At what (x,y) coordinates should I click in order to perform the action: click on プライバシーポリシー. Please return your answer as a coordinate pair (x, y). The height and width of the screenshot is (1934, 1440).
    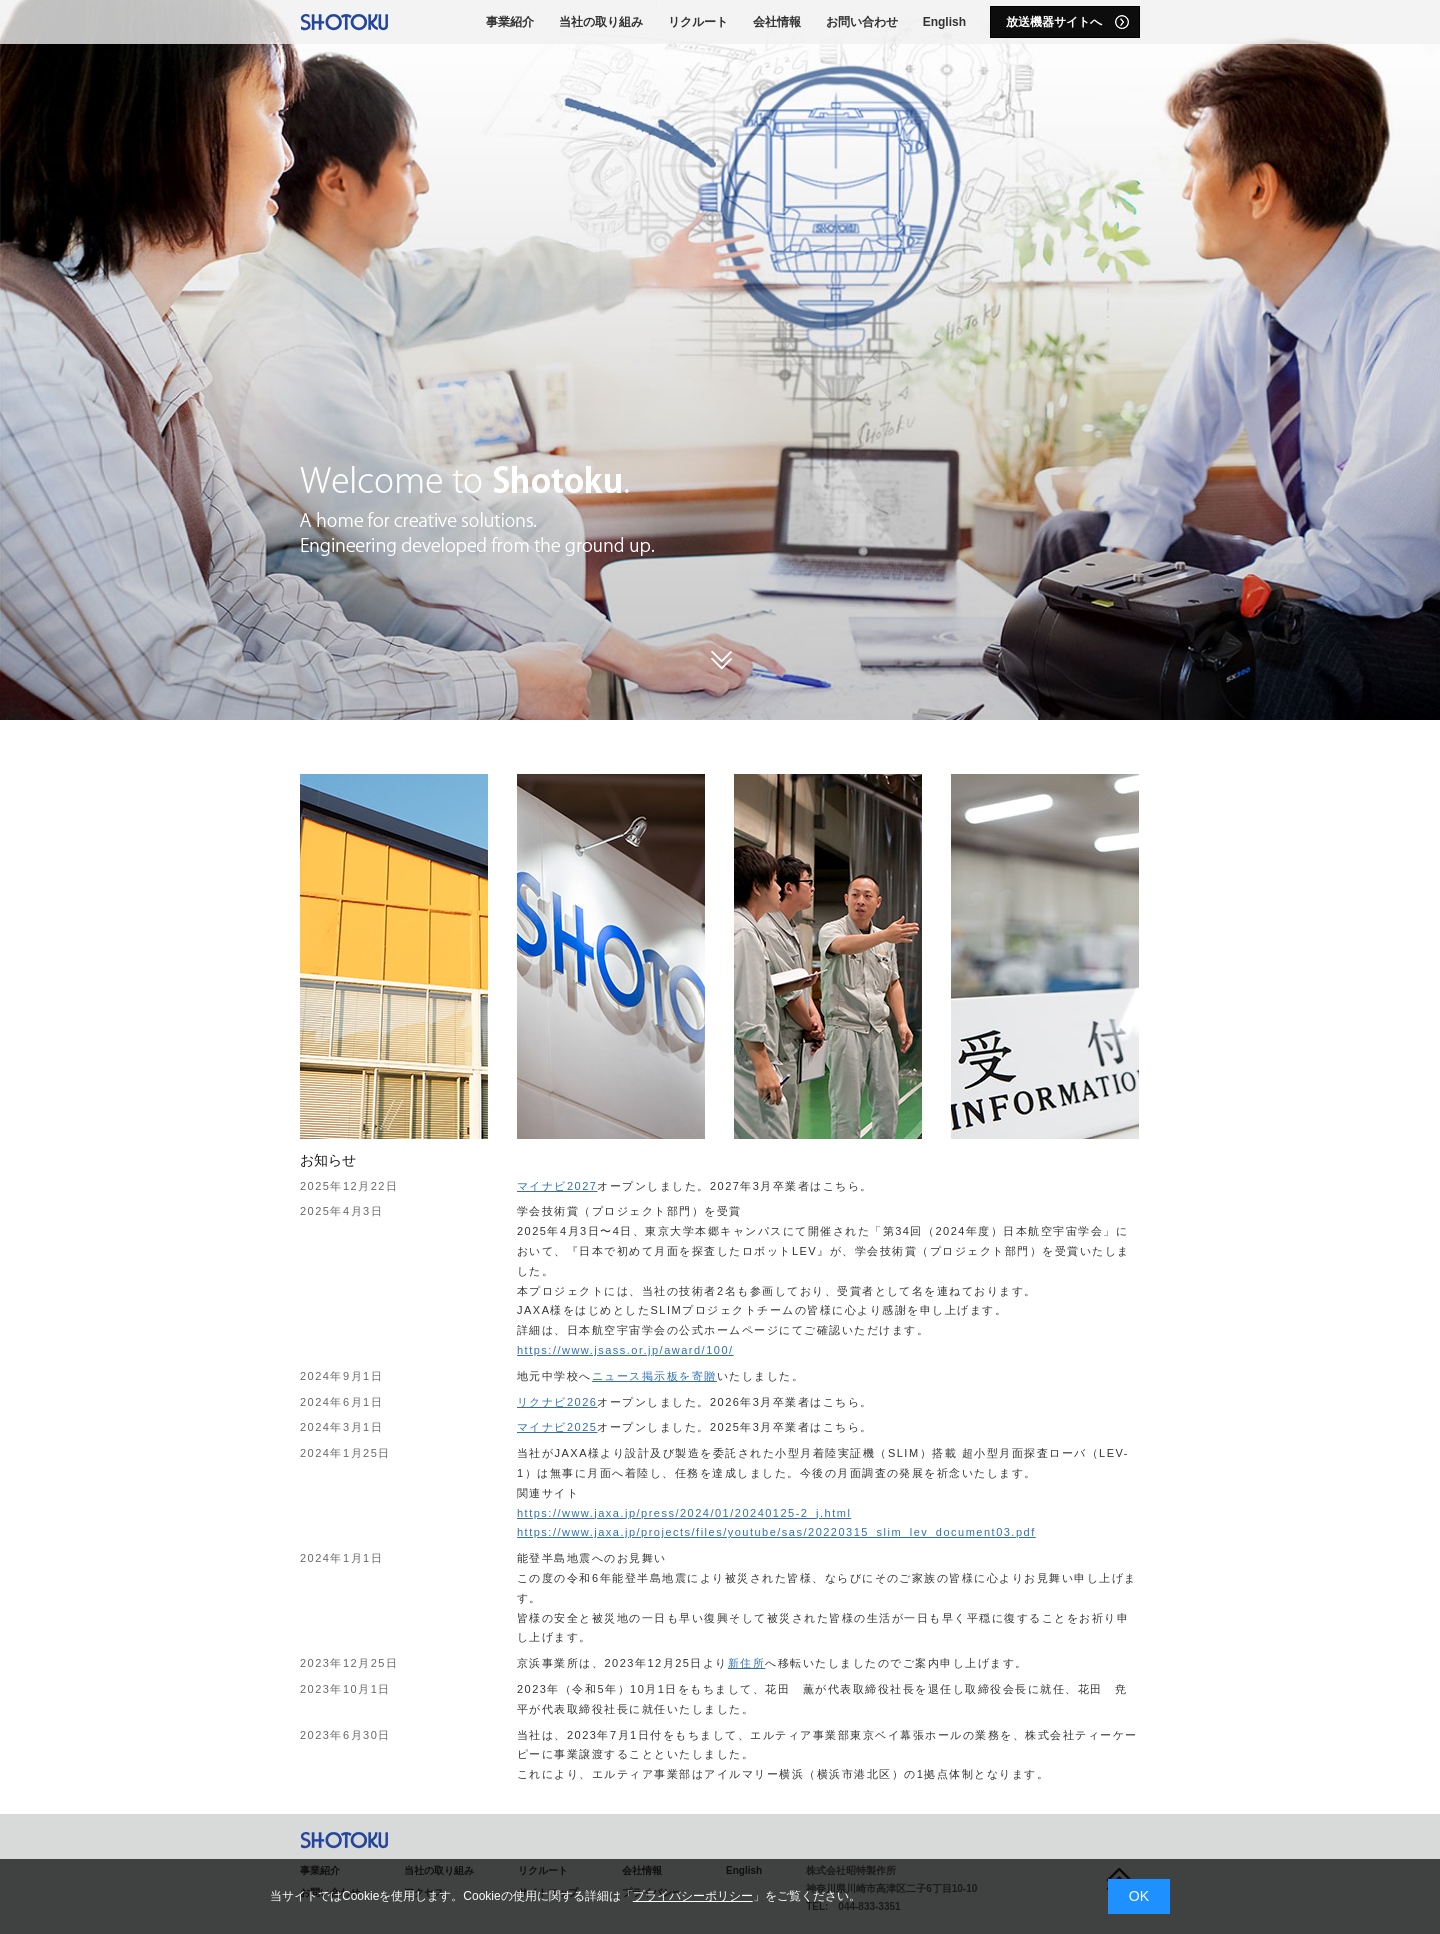
    Looking at the image, I should click on (693, 1896).